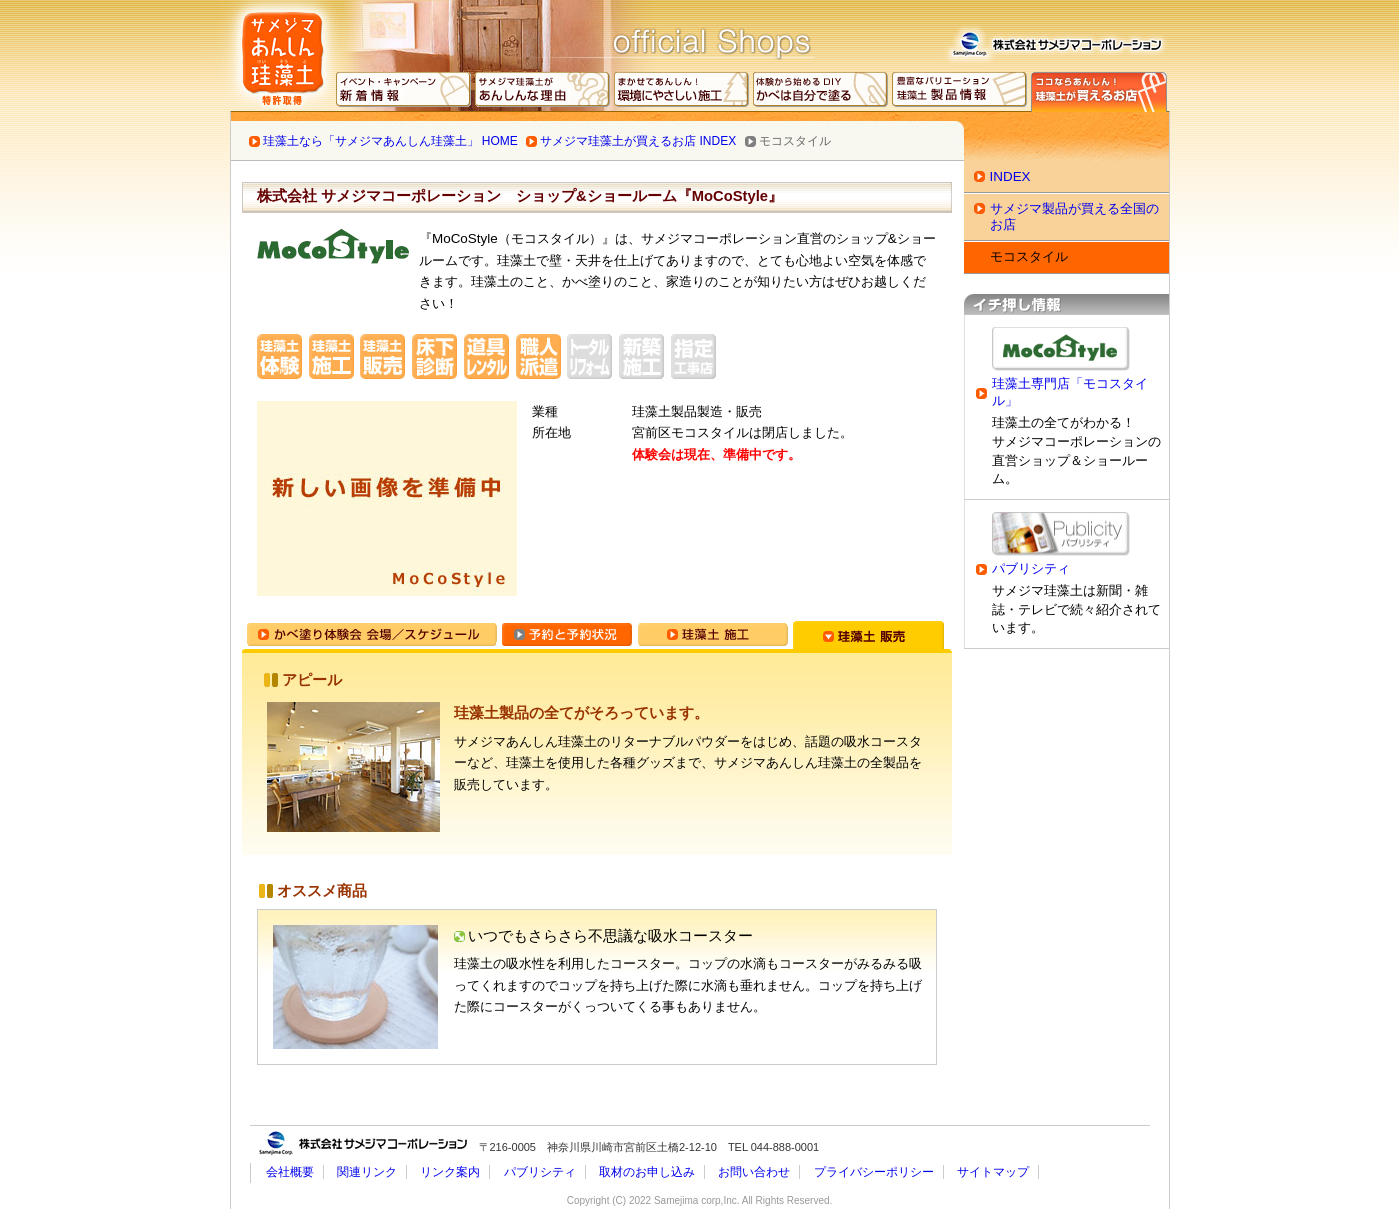 Image resolution: width=1399 pixels, height=1219 pixels. I want to click on サメジマ製品が買える全国のお店, so click(1074, 216).